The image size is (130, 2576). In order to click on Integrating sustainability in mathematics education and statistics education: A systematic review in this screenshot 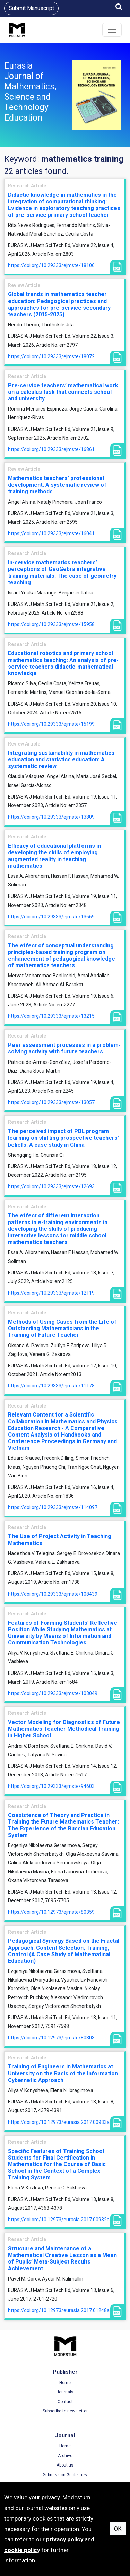, I will do `click(61, 759)`.